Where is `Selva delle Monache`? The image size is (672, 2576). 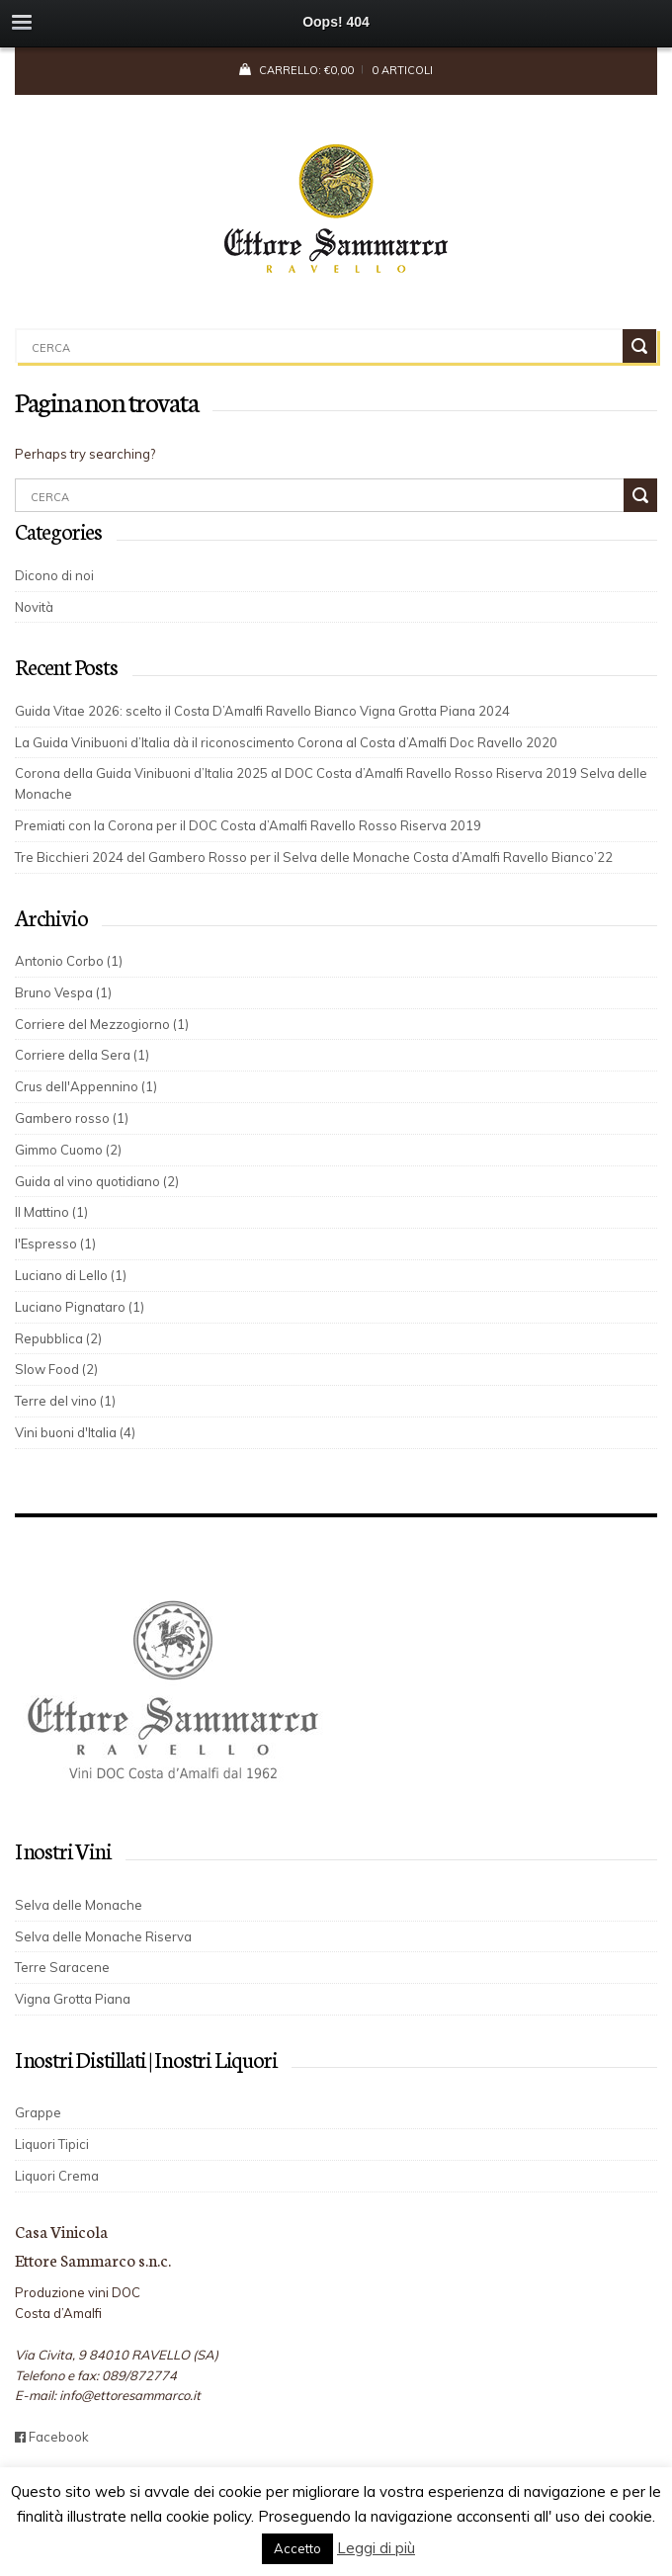
Selva delle Monache is located at coordinates (78, 1905).